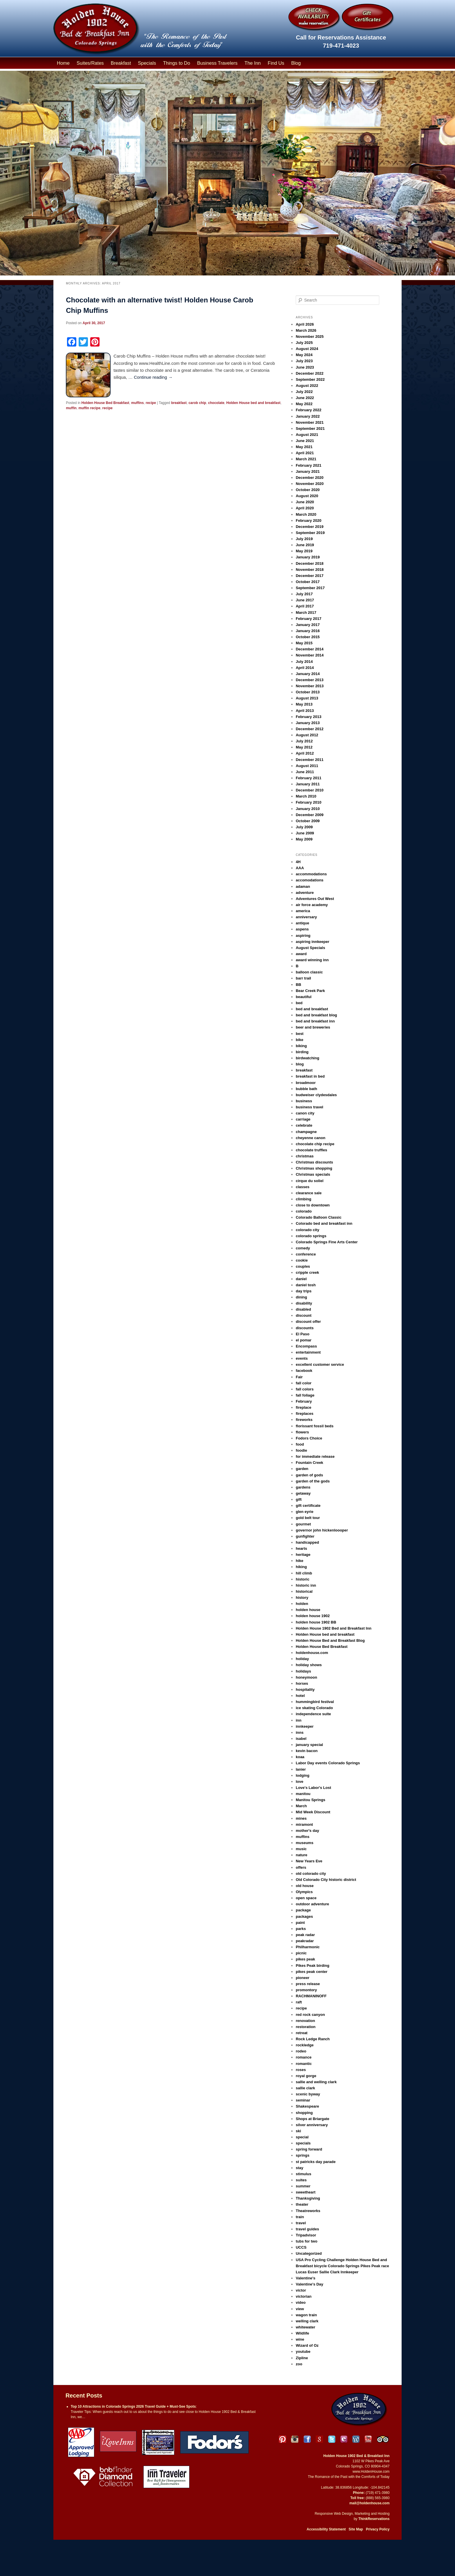  I want to click on Suites/Rates, so click(90, 63).